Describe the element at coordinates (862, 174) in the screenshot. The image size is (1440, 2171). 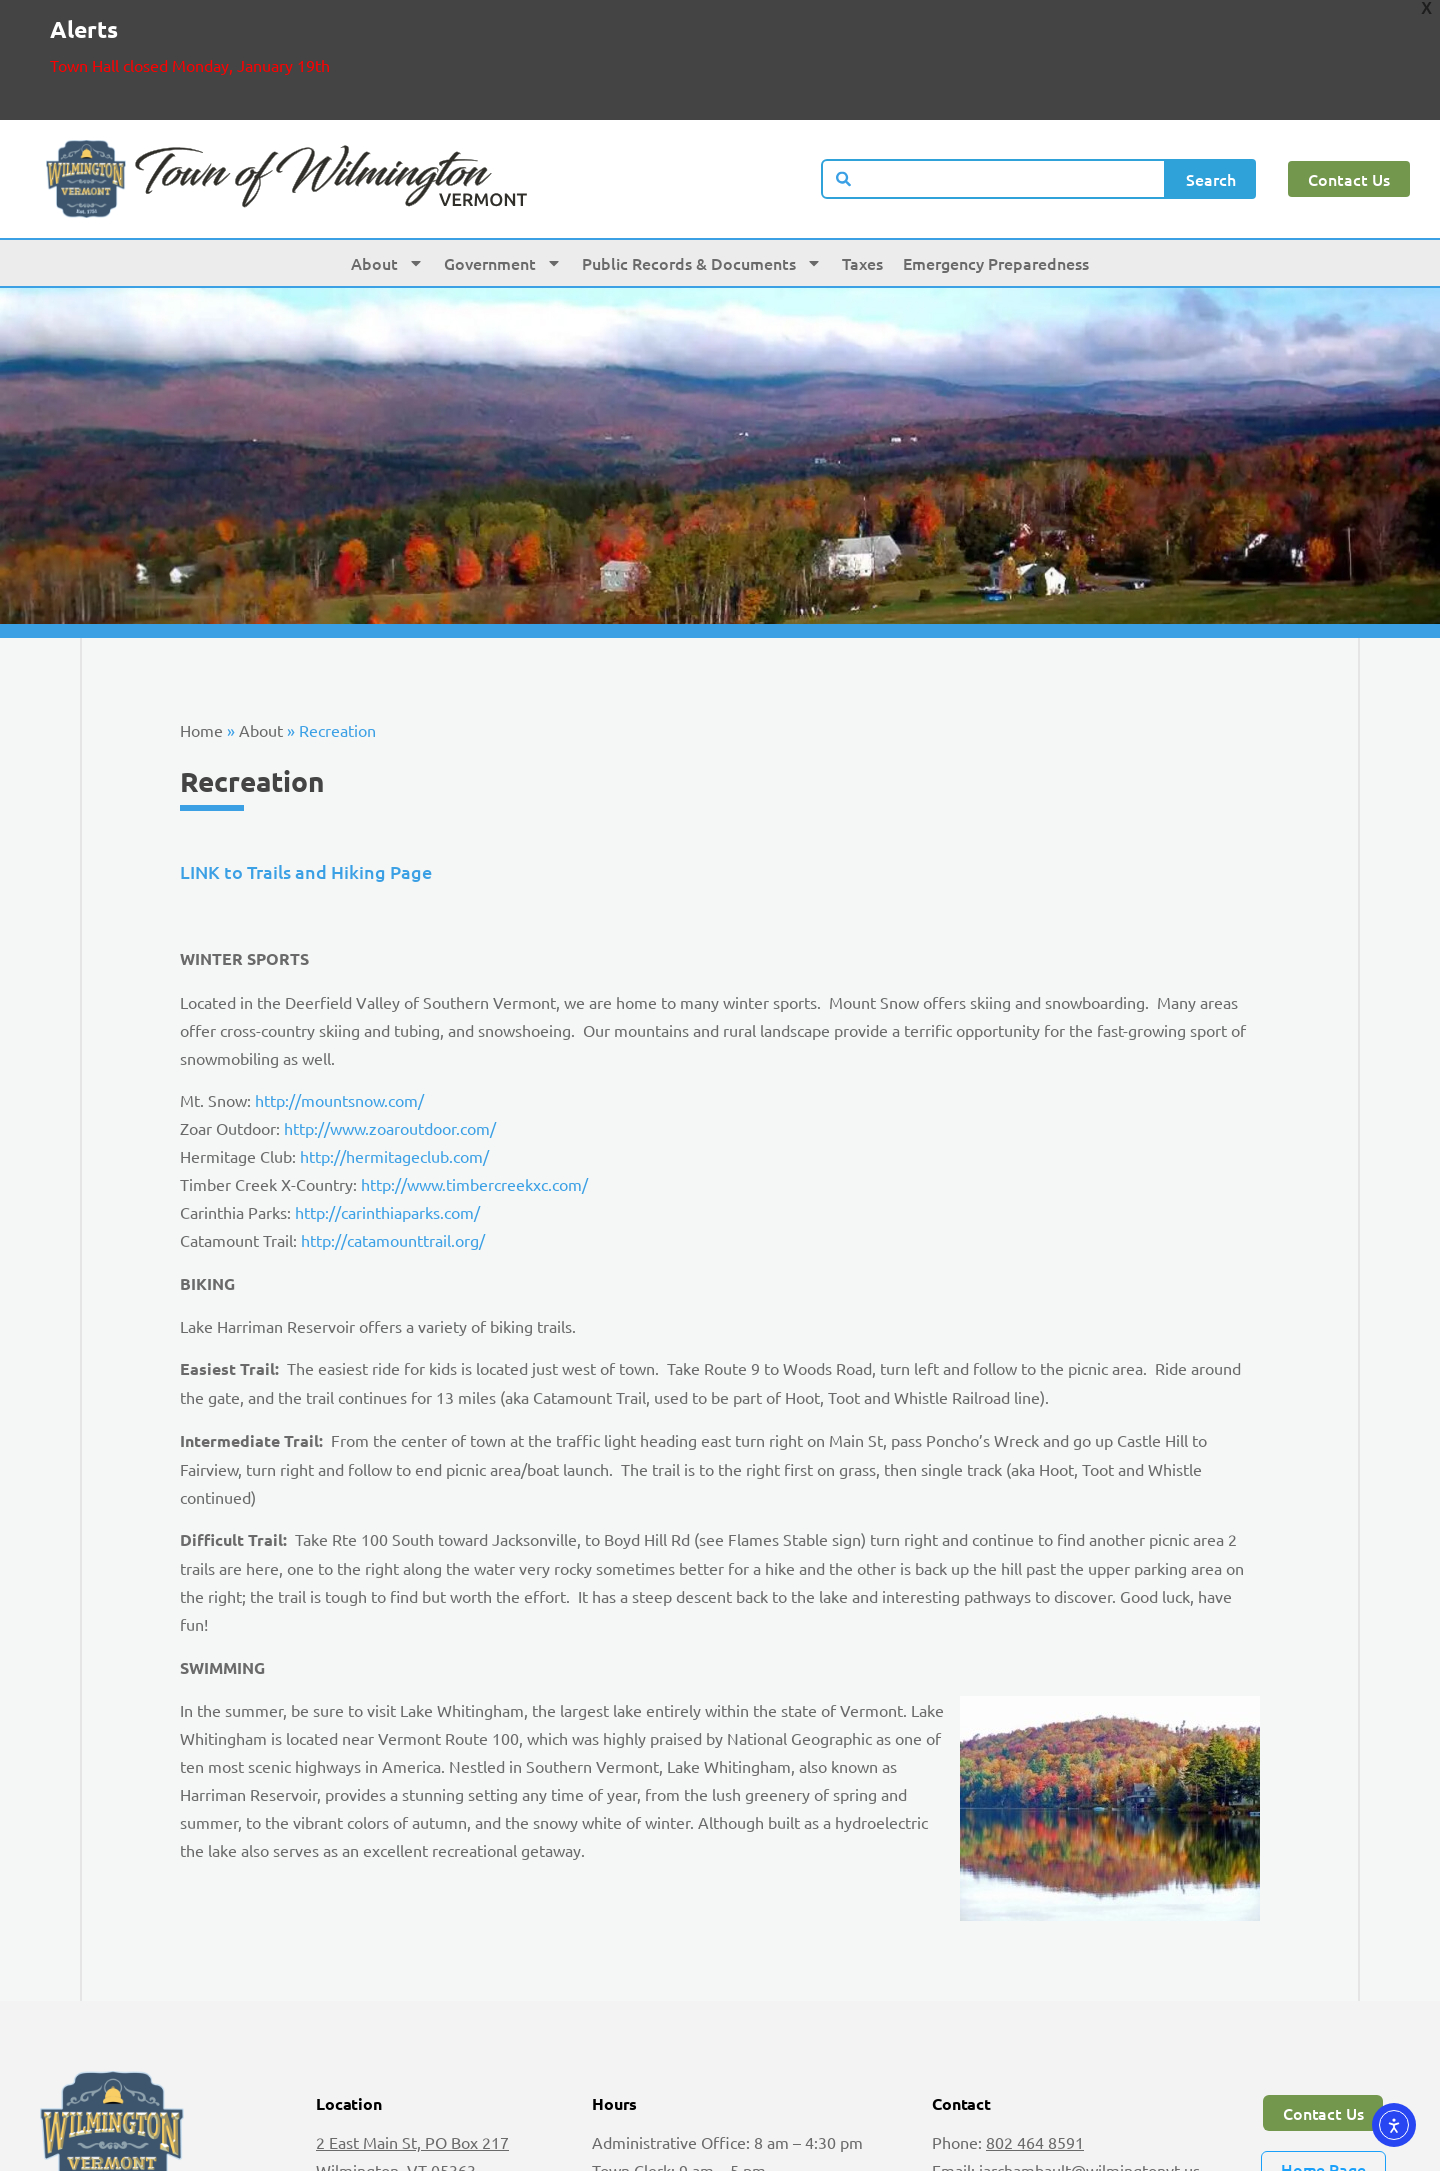
I see `Taxes` at that location.